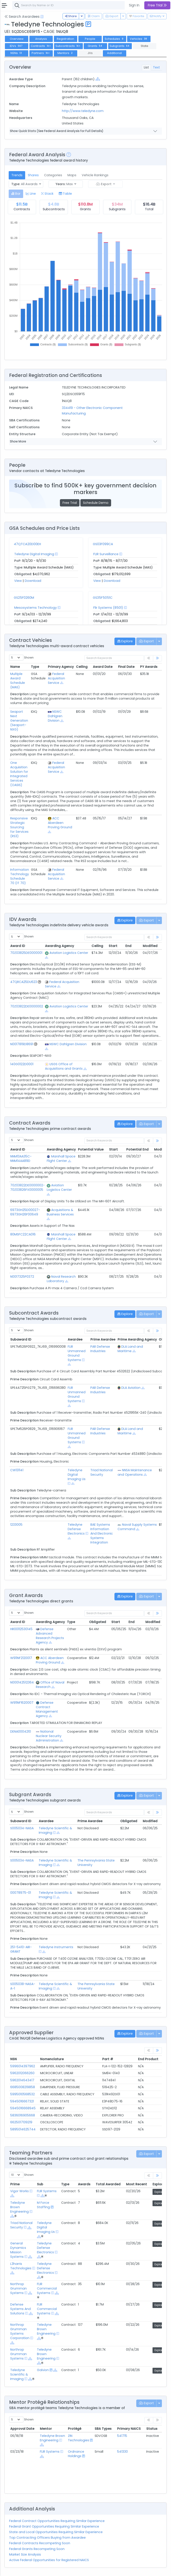 Image resolution: width=171 pixels, height=2576 pixels. I want to click on Start [Start: activate to sort column ascending], so click(113, 946).